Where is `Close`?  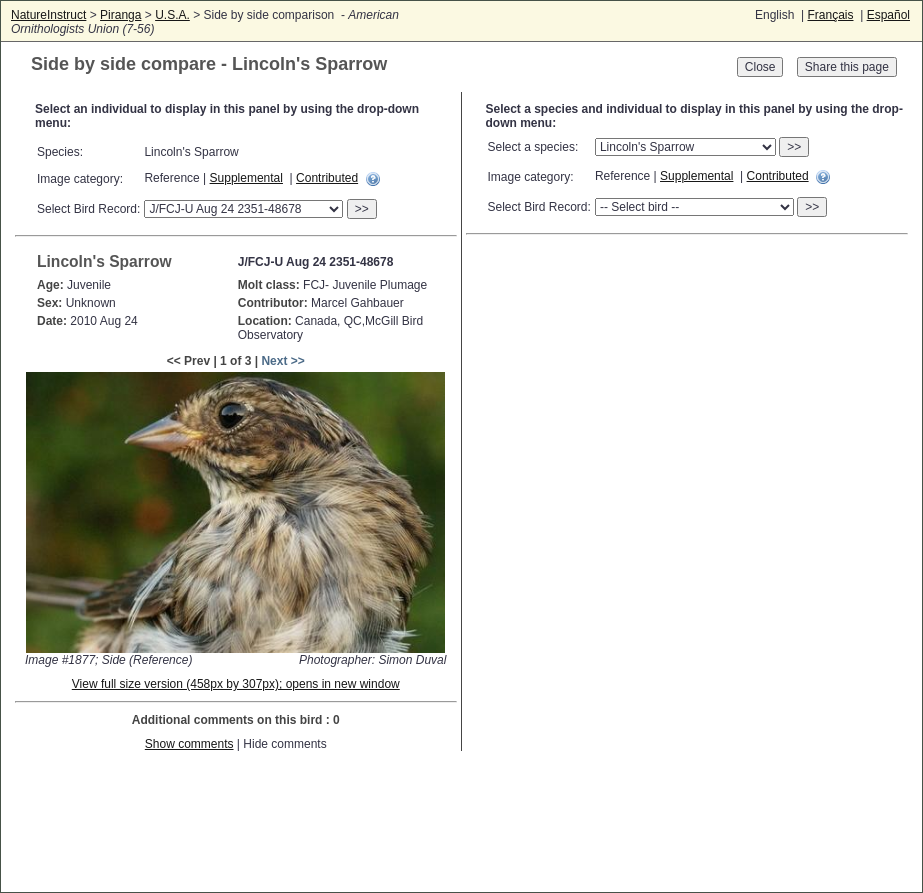
Close is located at coordinates (760, 67).